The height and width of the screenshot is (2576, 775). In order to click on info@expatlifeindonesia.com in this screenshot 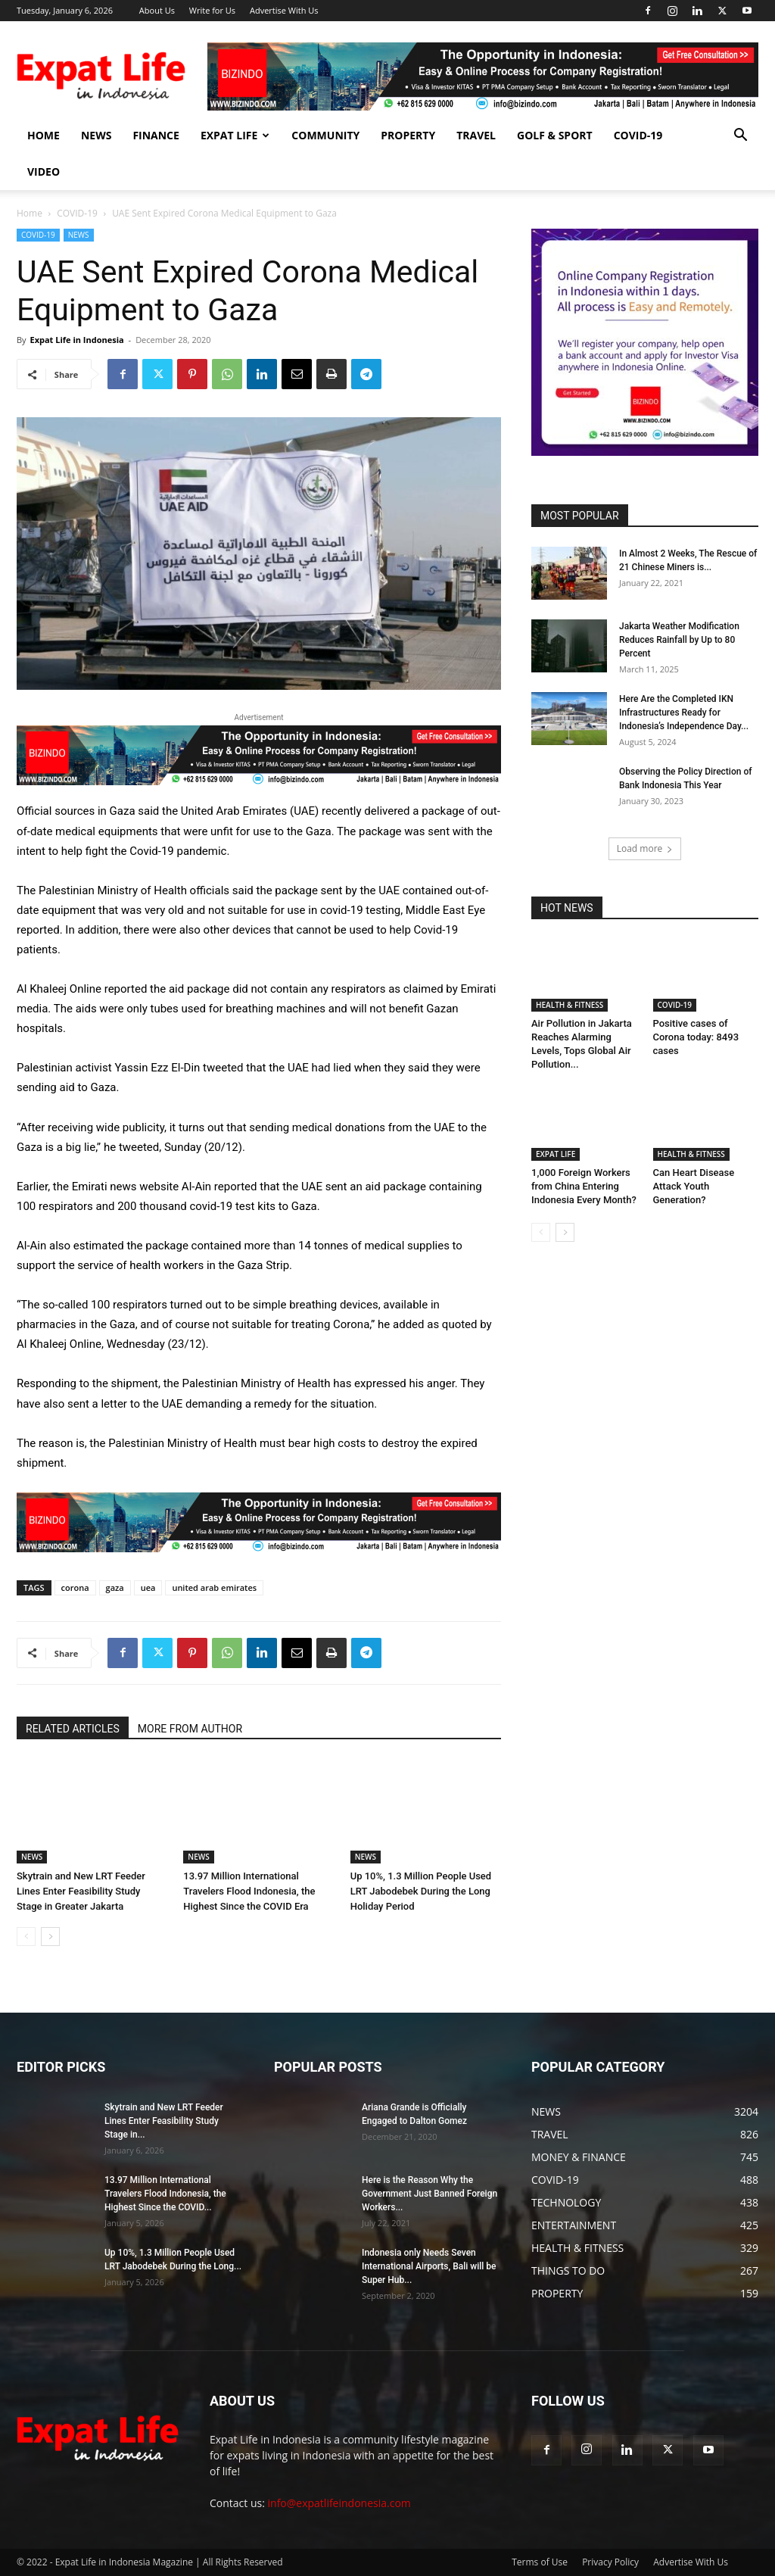, I will do `click(339, 2503)`.